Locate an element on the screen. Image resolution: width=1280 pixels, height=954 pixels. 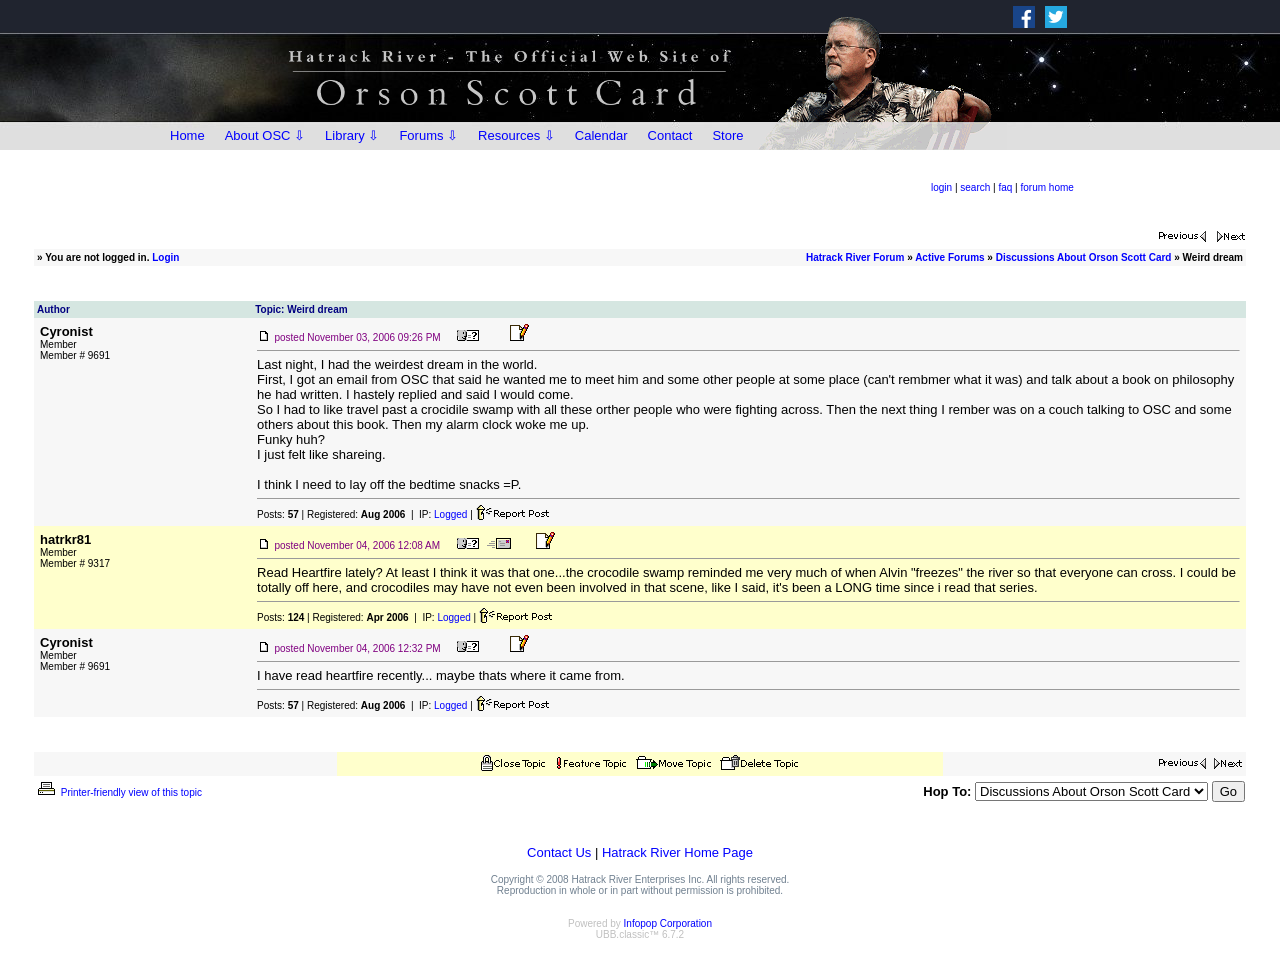
faq is located at coordinates (1005, 187).